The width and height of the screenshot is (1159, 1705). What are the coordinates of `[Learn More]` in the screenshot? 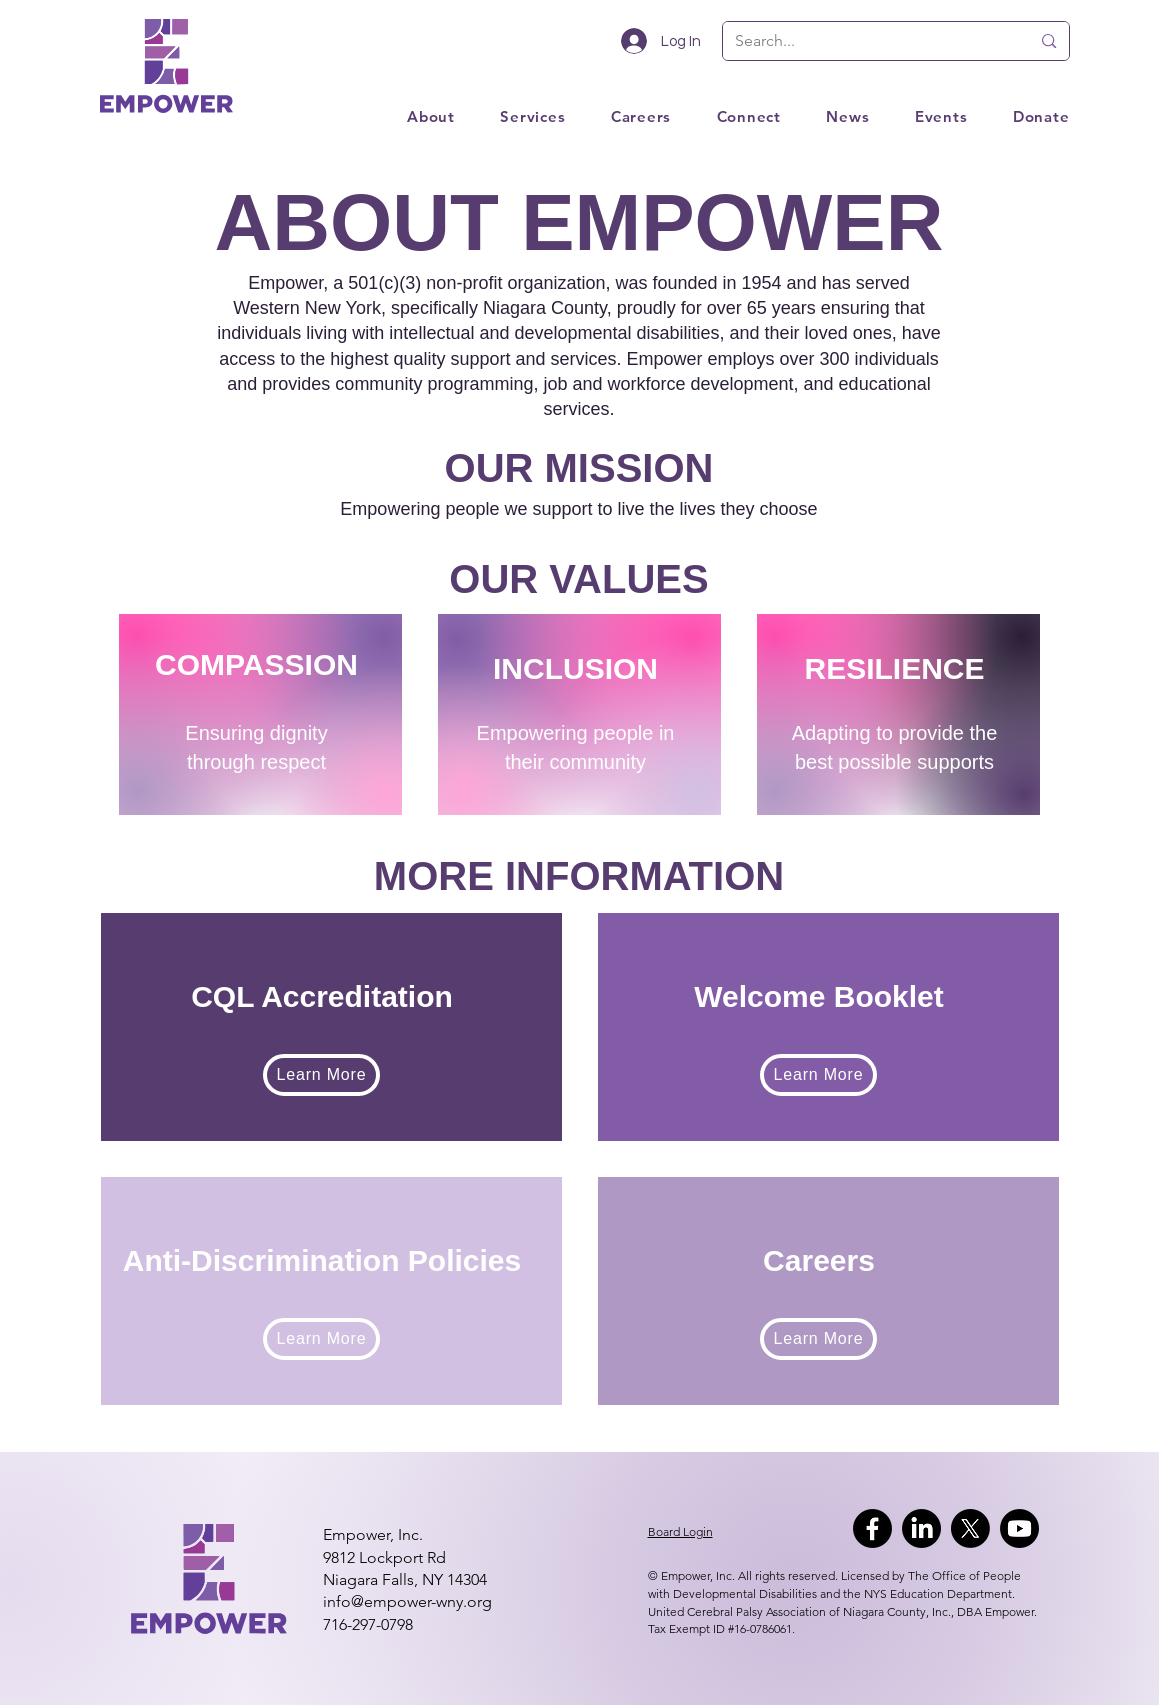 It's located at (321, 1075).